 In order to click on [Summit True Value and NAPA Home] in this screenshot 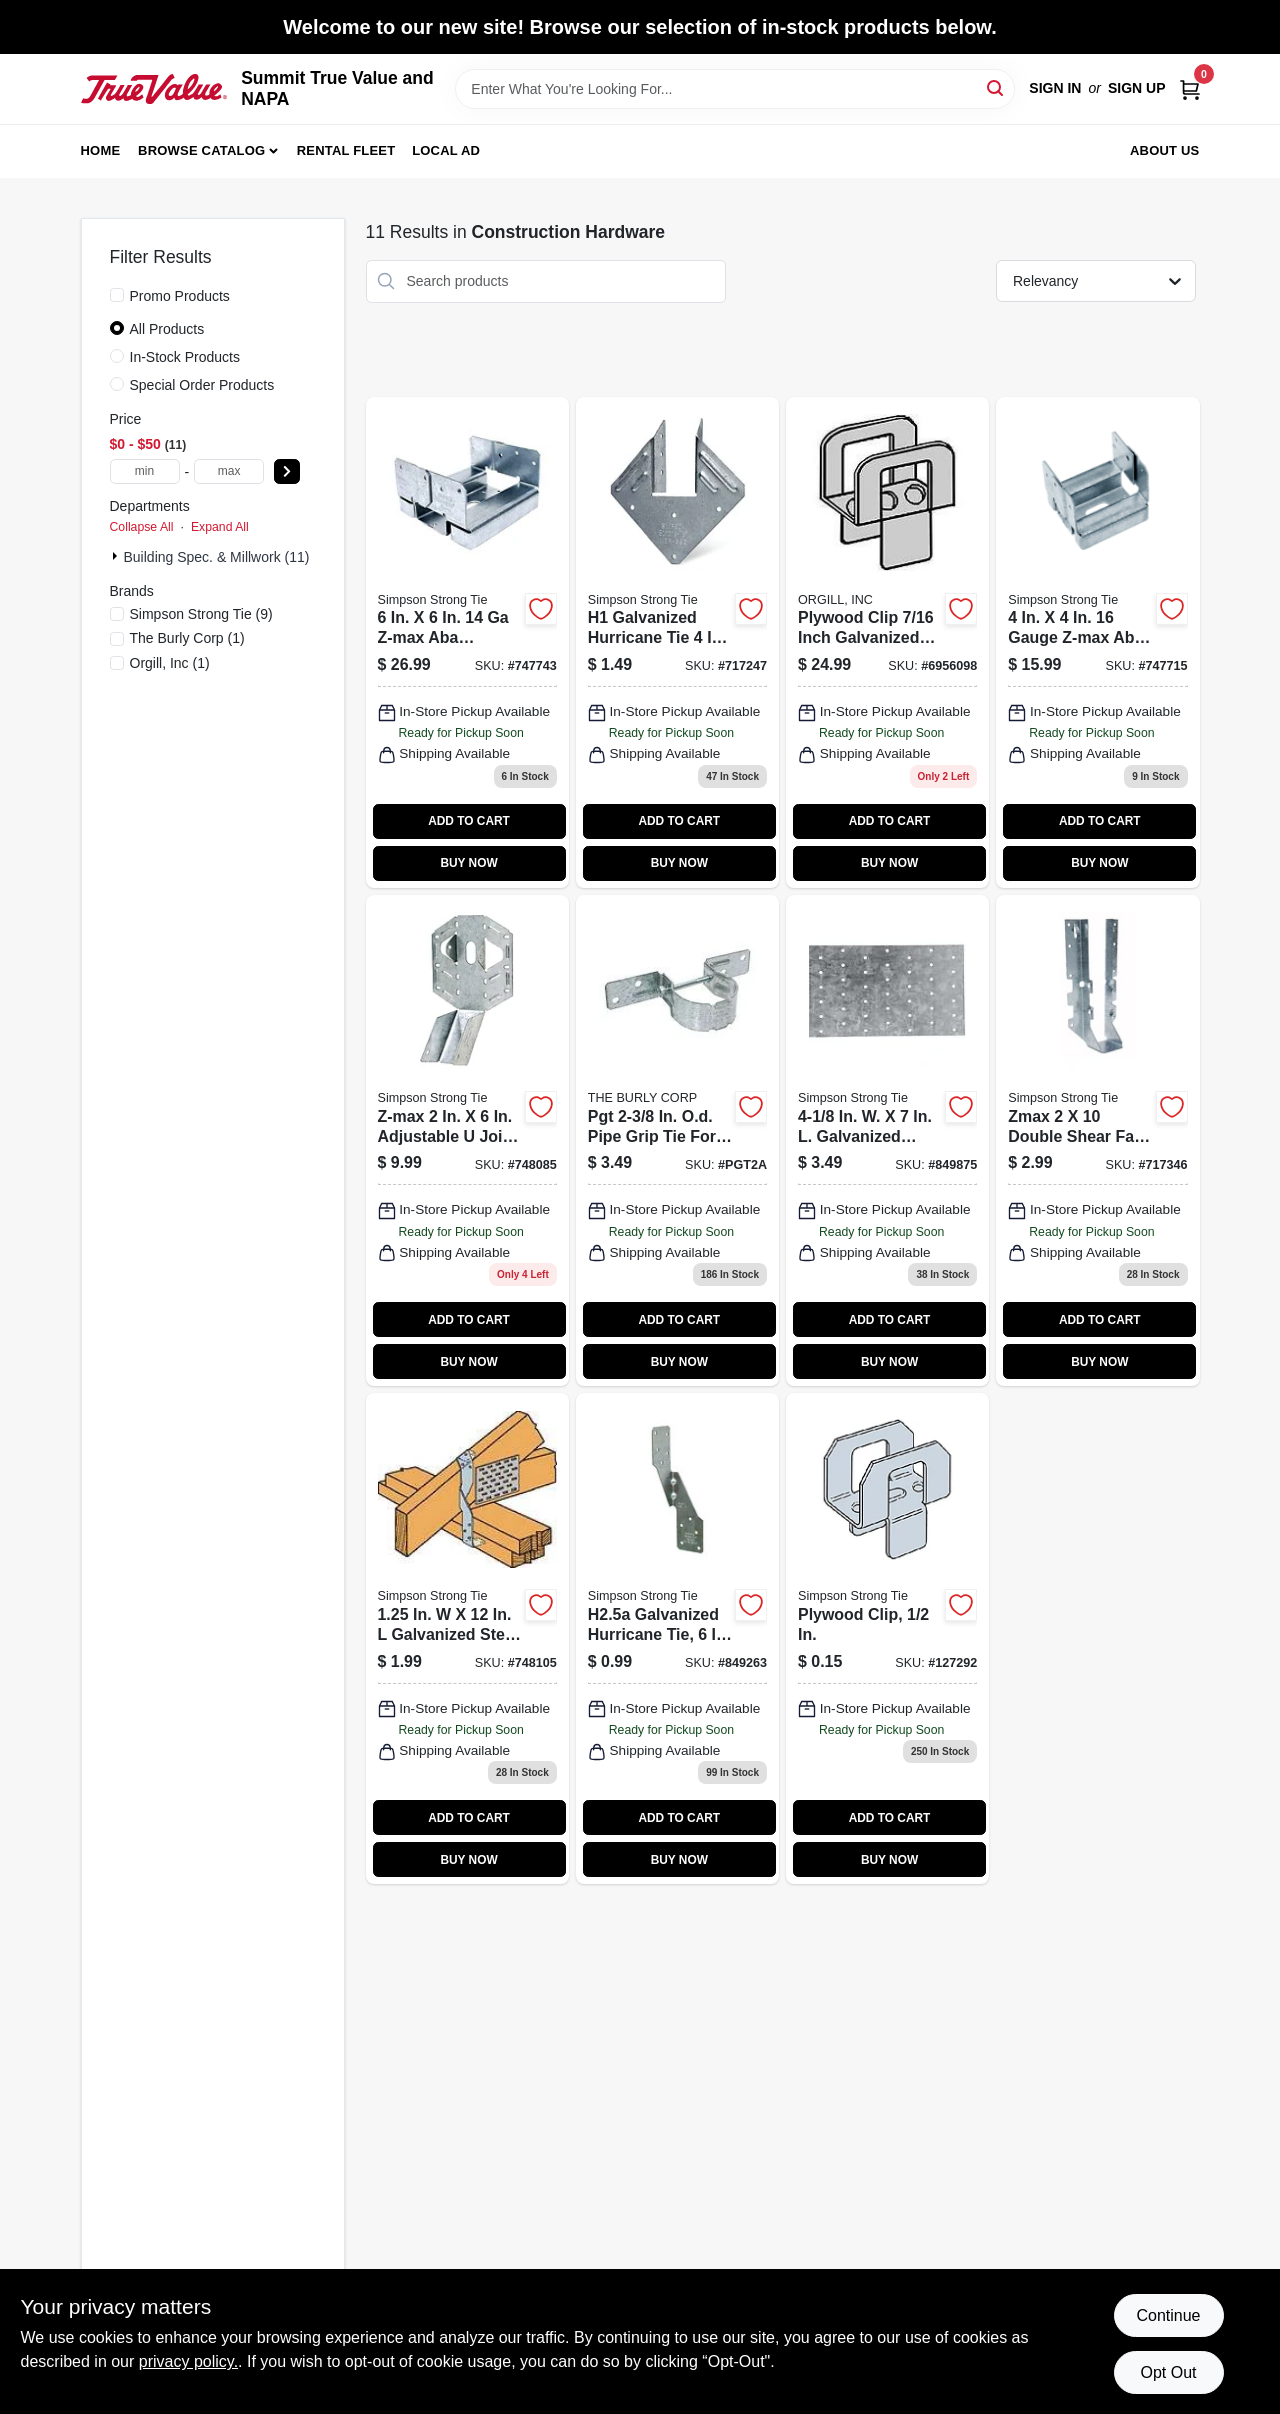, I will do `click(154, 89)`.